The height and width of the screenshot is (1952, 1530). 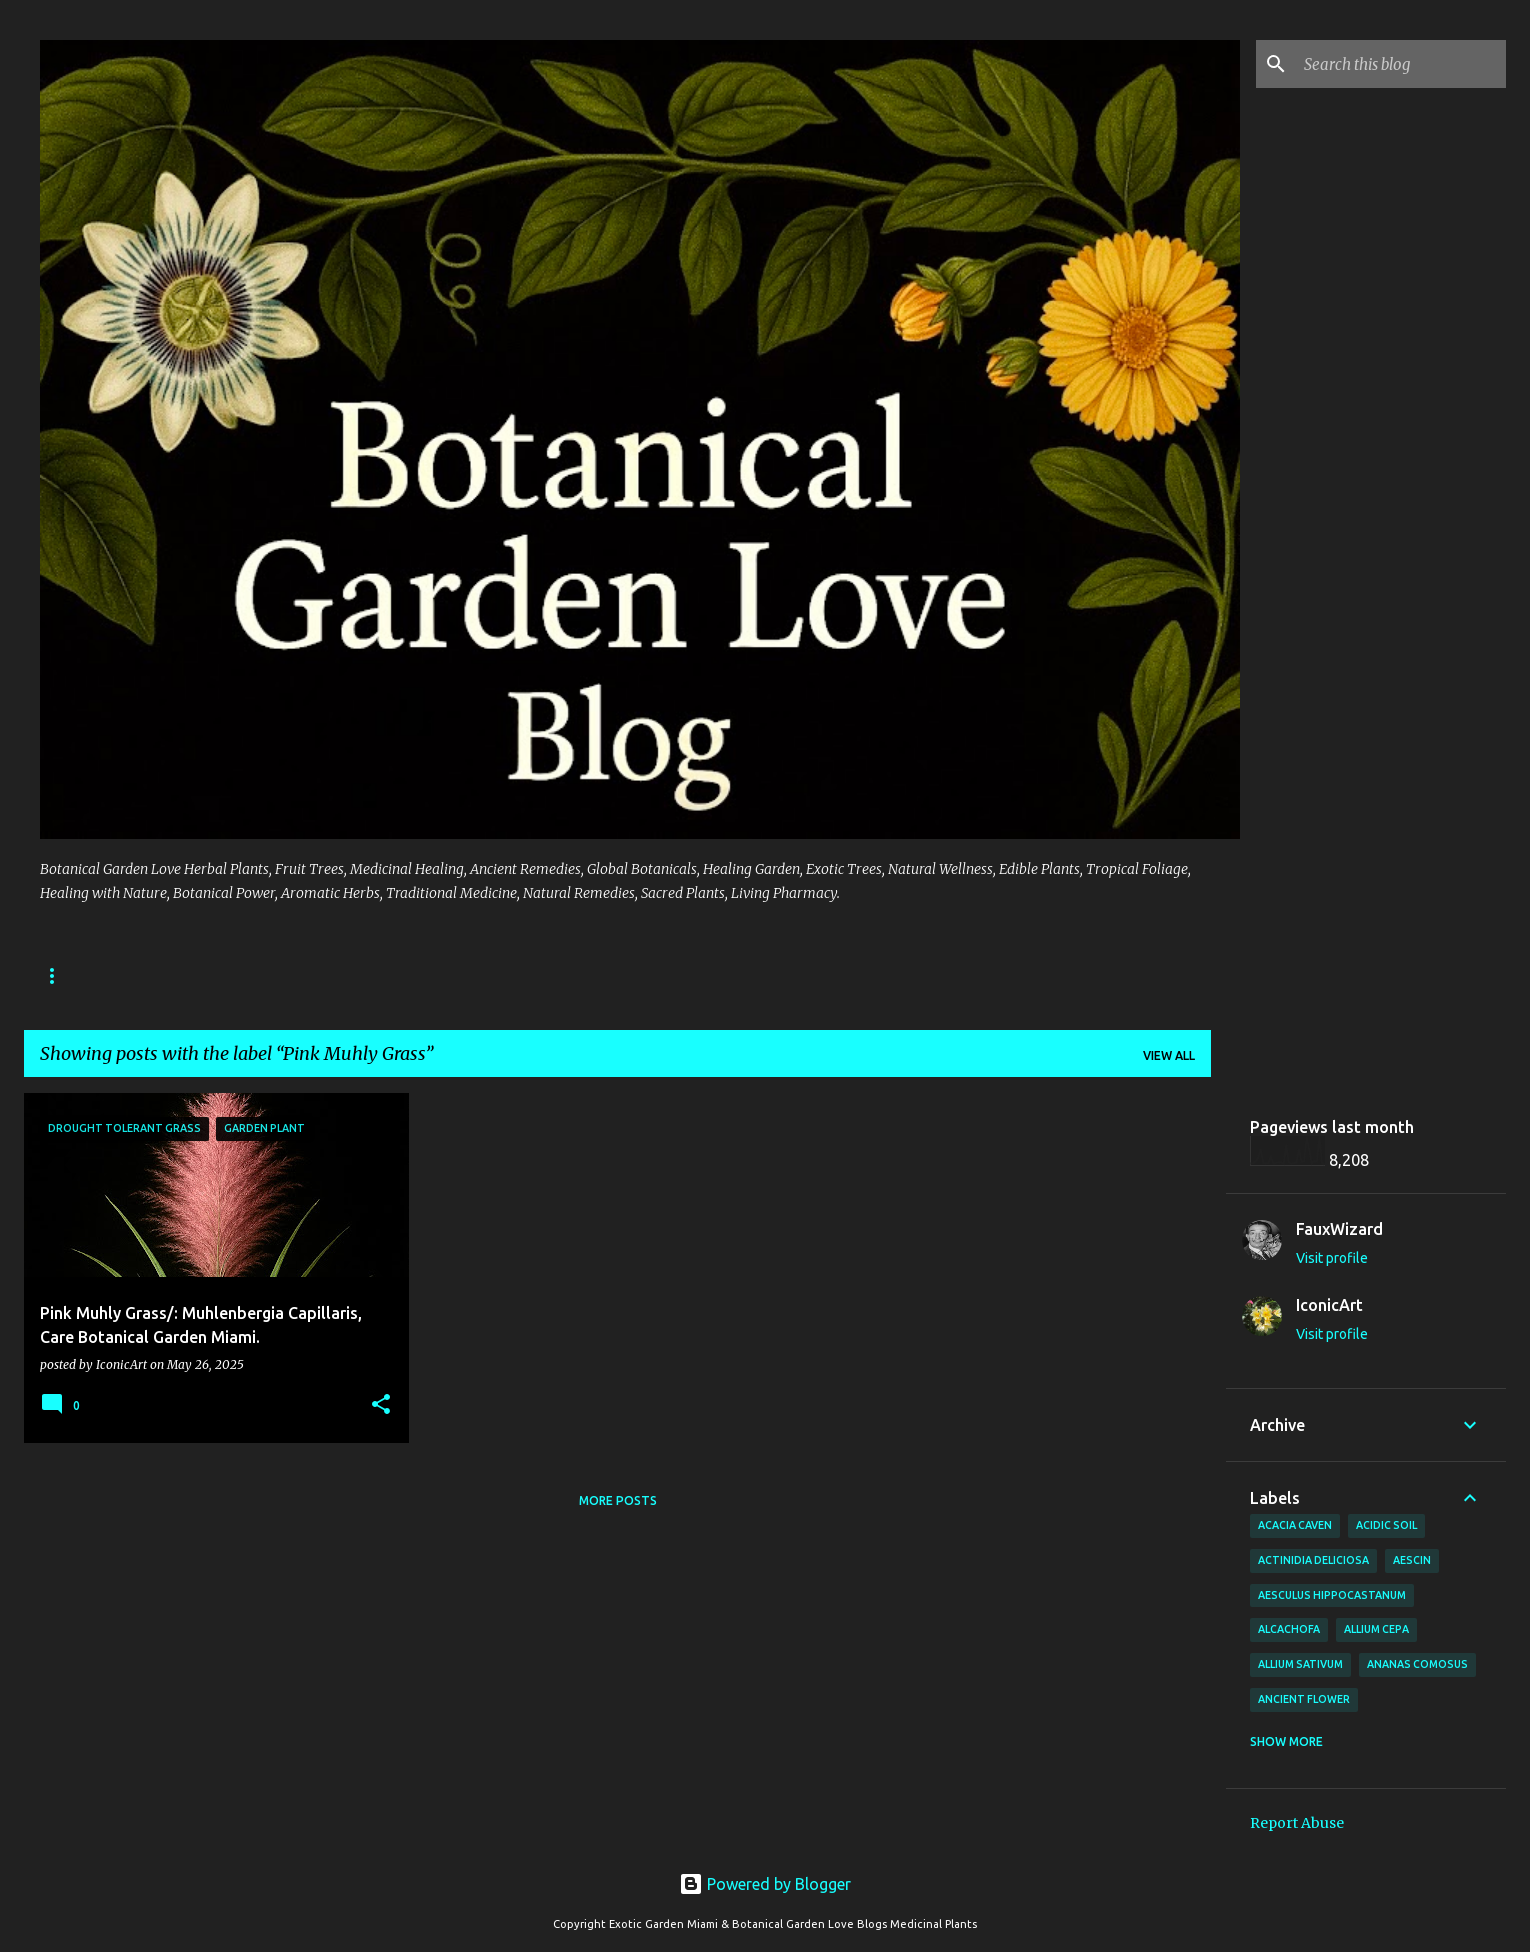 What do you see at coordinates (341, 975) in the screenshot?
I see `📚 Botanical Garden Love – 🌱 Directory of Edible, Medicinal, and Ornamental Plants` at bounding box center [341, 975].